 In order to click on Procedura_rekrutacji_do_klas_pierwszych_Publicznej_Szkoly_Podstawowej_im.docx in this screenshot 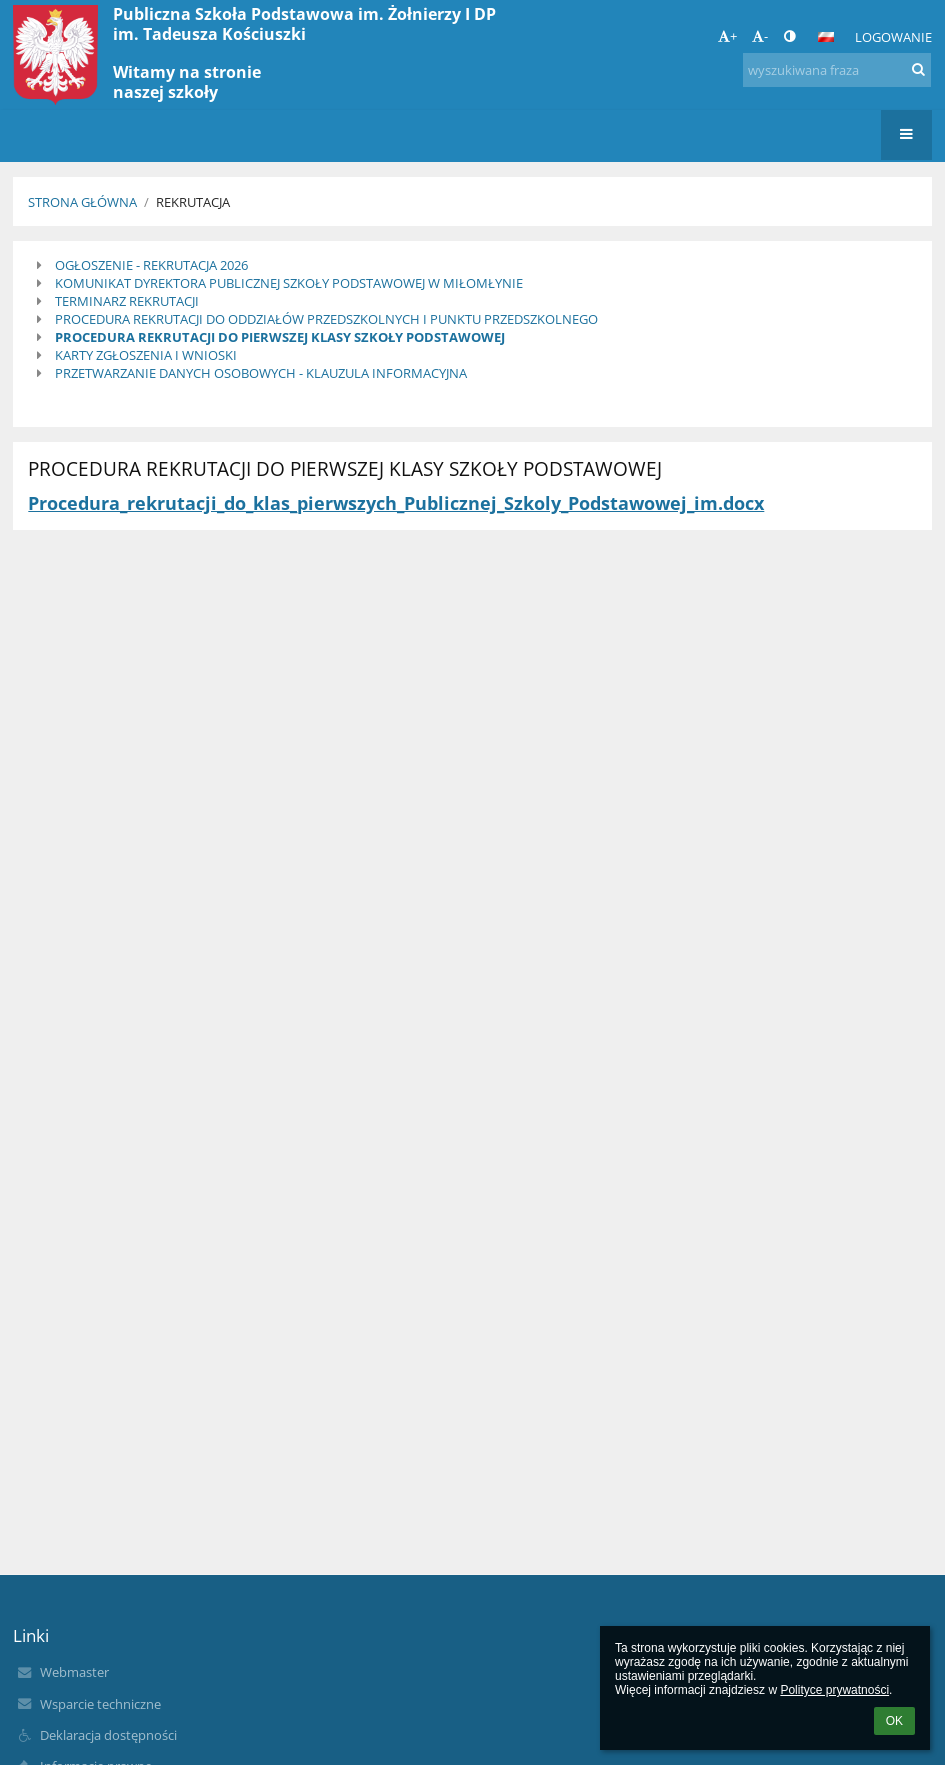, I will do `click(396, 503)`.